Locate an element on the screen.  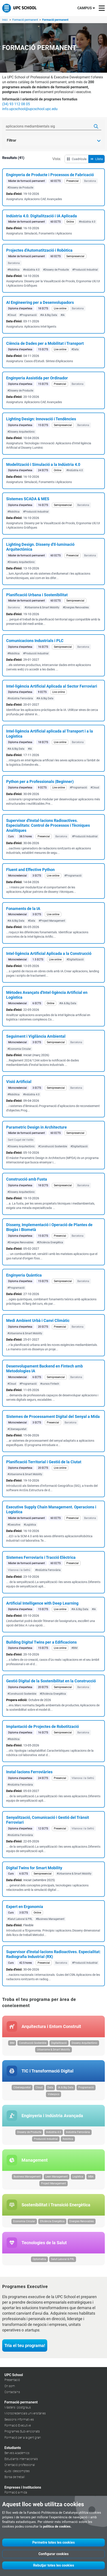
Ciberseguretat is located at coordinates (22, 2087).